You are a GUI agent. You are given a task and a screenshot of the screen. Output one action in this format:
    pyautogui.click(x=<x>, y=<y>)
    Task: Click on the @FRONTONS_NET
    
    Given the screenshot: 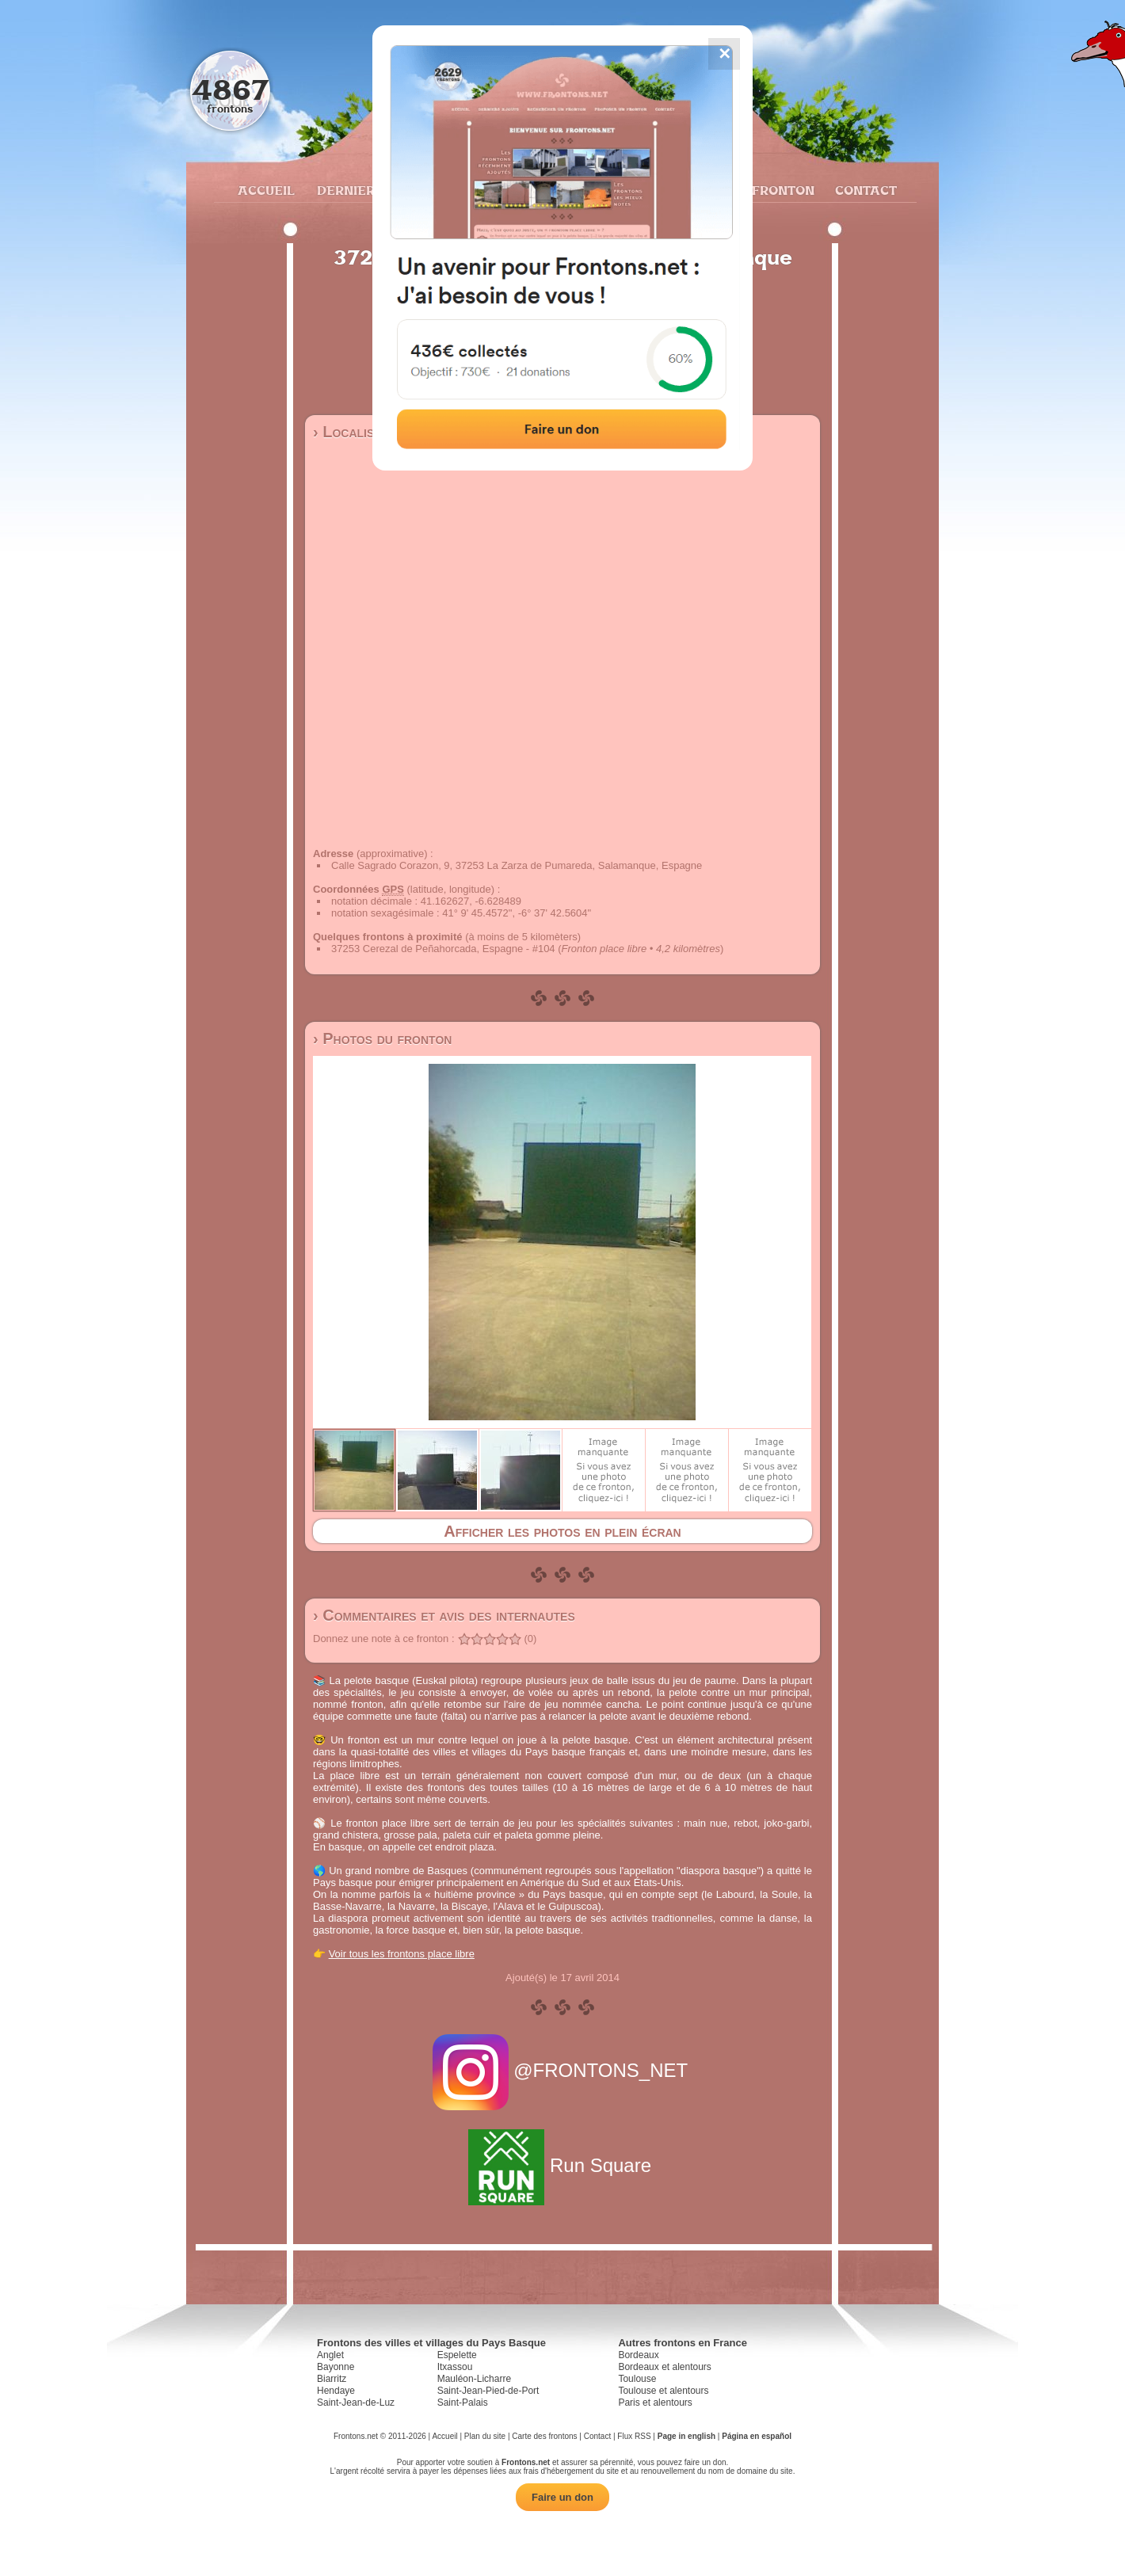 What is the action you would take?
    pyautogui.click(x=563, y=2070)
    